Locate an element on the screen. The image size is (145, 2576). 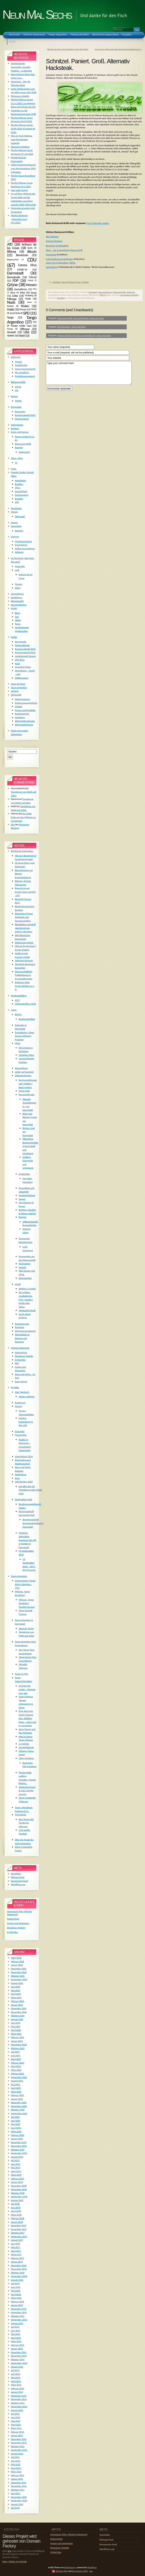
Januar 2021 is located at coordinates (17, 2099).